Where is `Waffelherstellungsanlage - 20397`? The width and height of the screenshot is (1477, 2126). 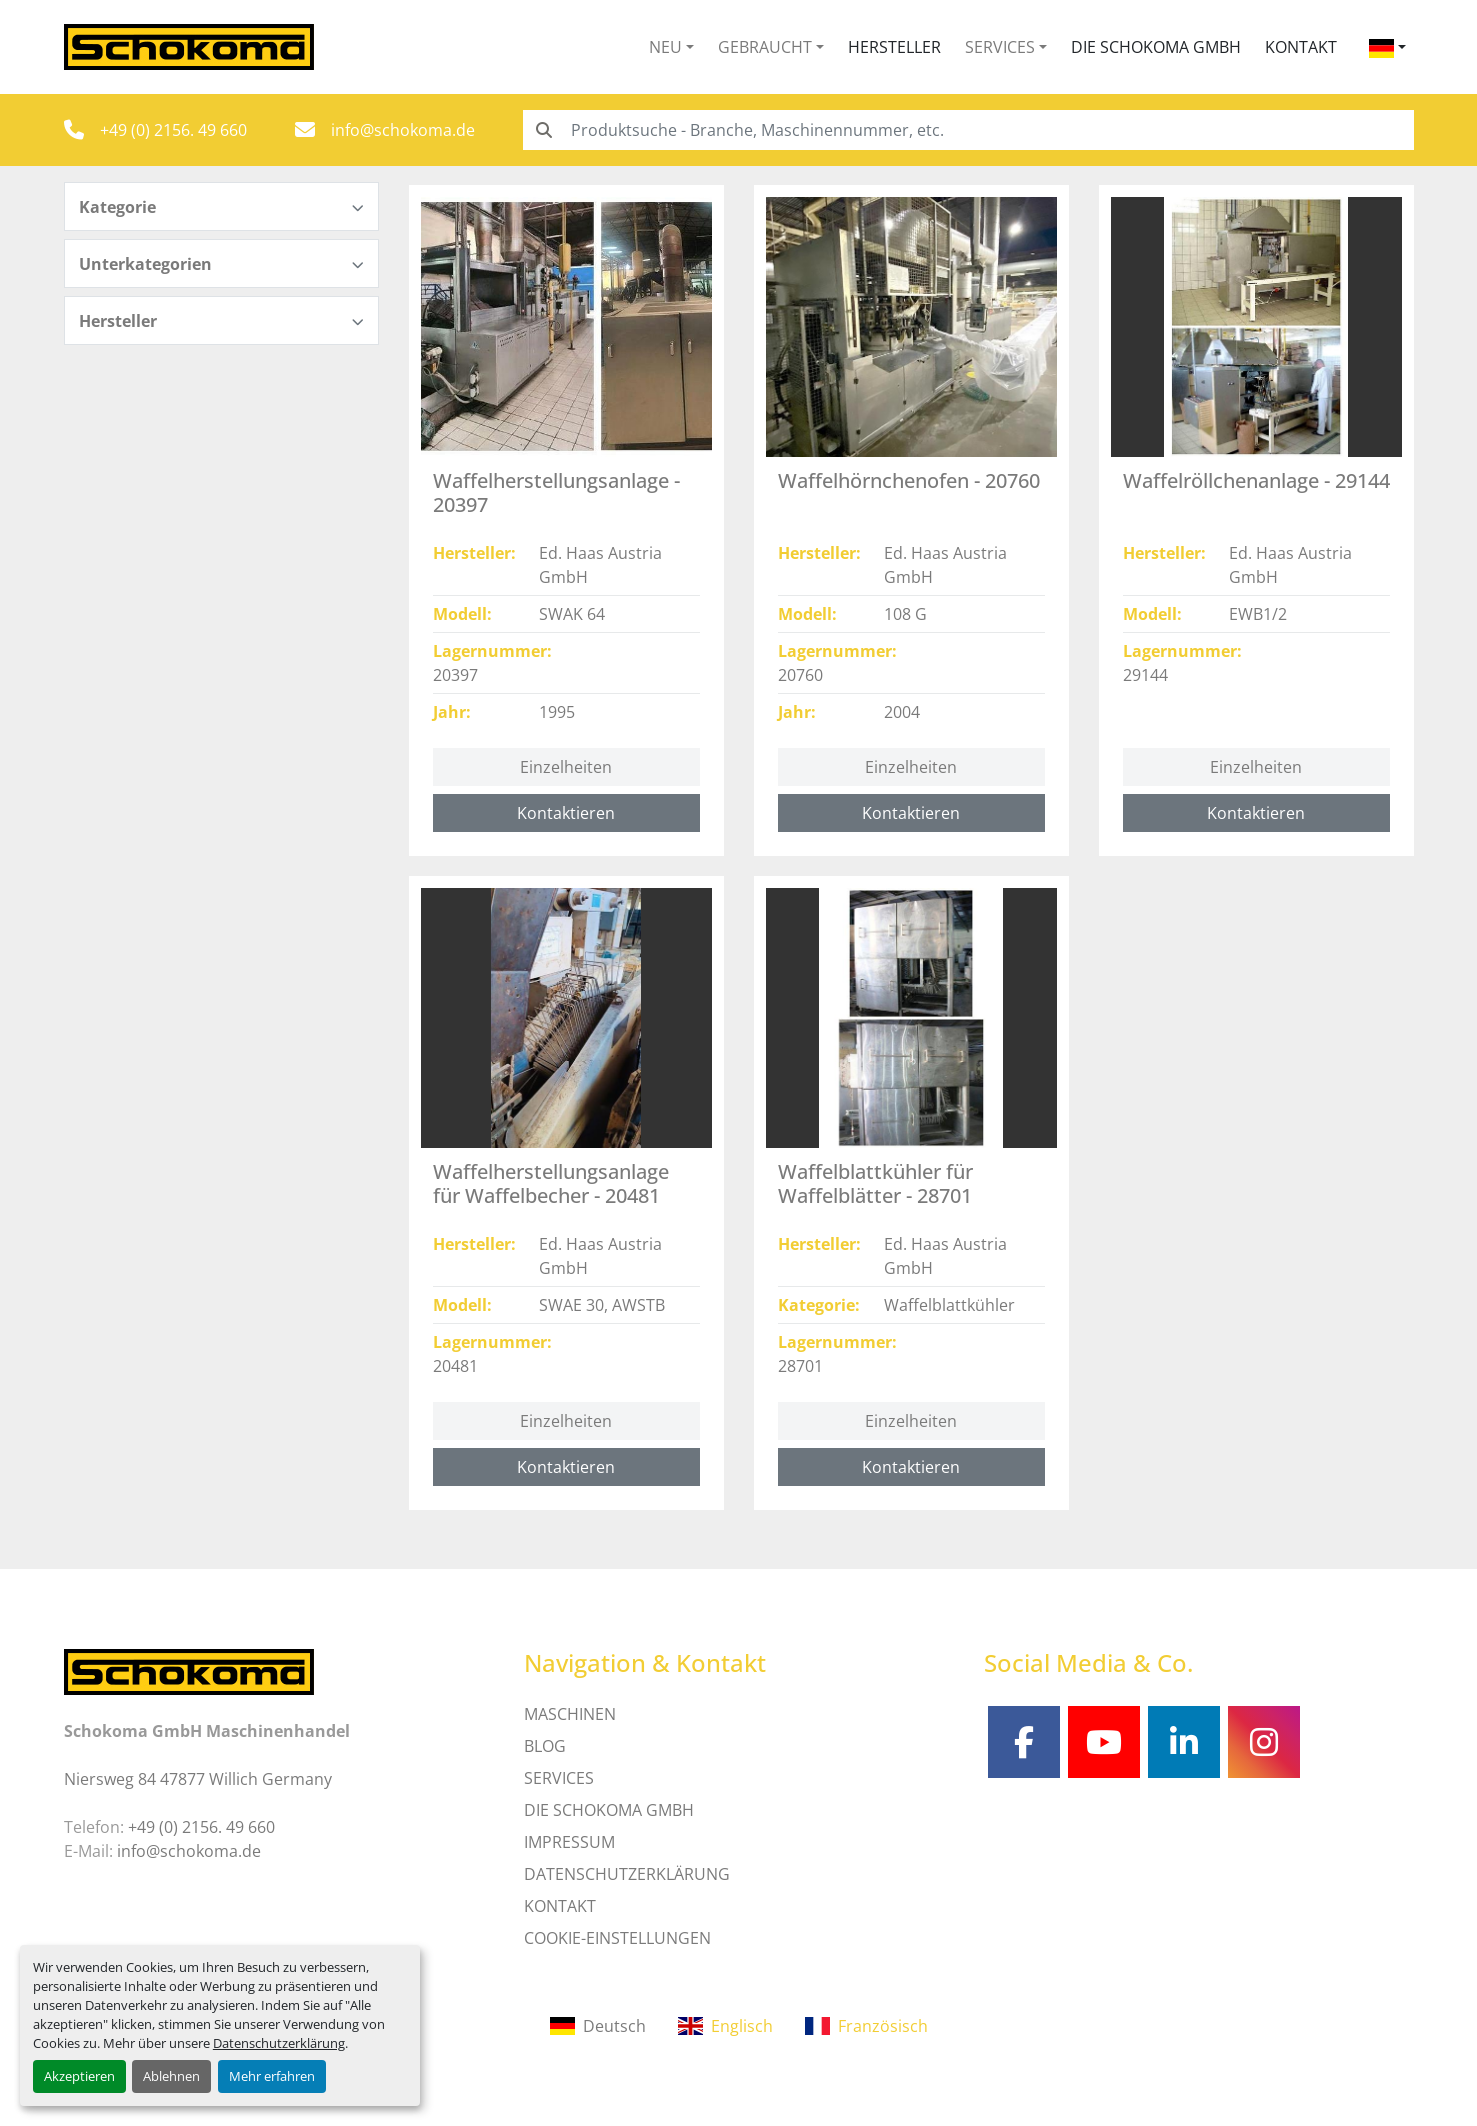
Waffelherstellungsanlage - 20397 is located at coordinates (556, 492).